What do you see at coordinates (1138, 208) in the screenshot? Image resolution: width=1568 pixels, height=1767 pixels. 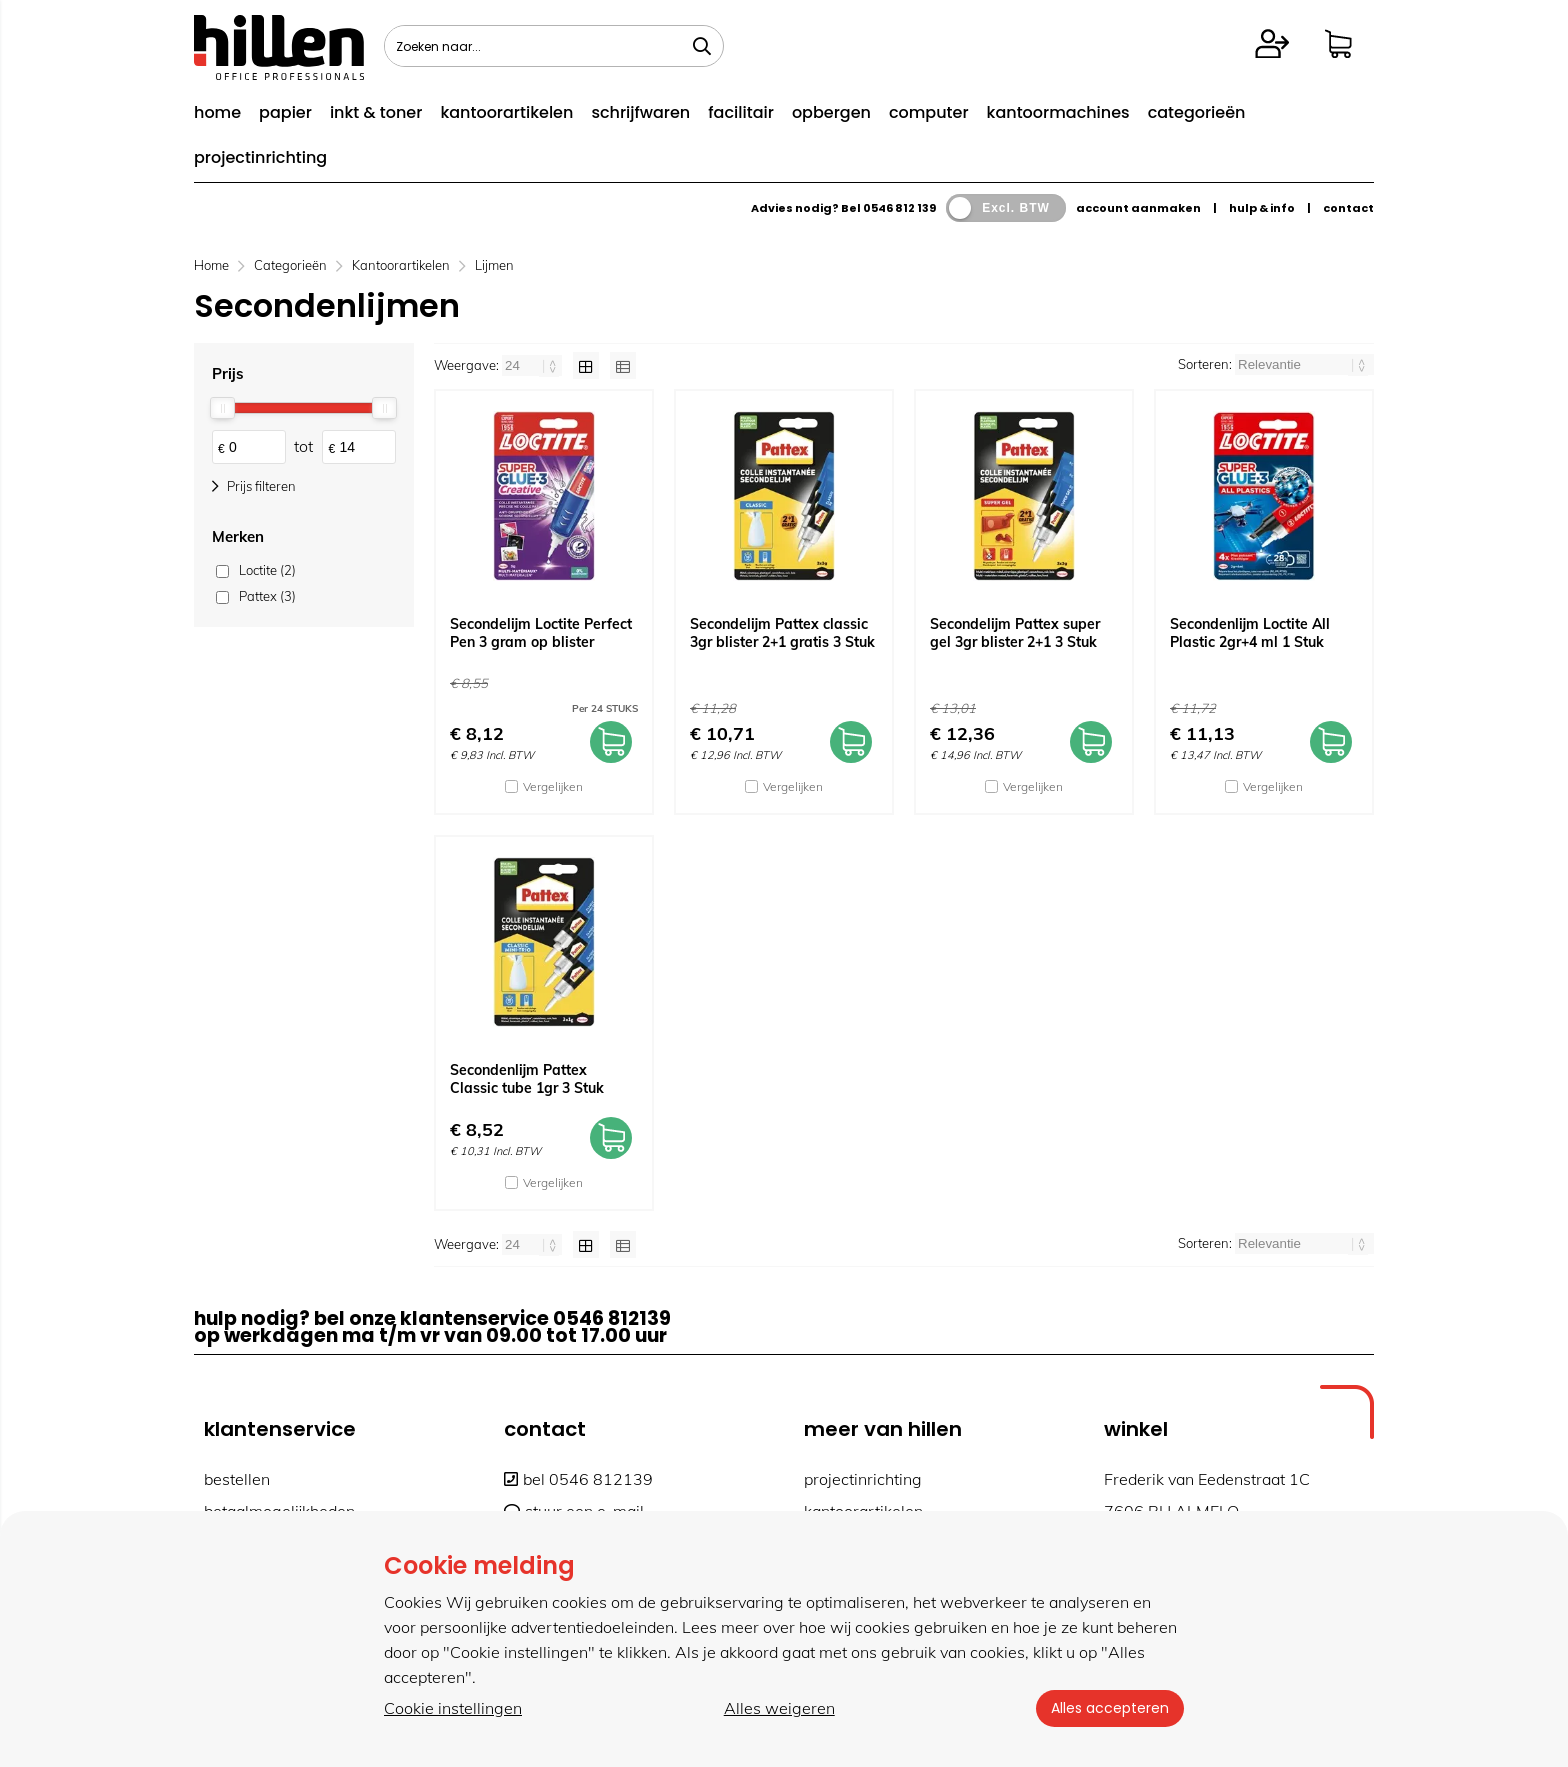 I see `account aanmaken` at bounding box center [1138, 208].